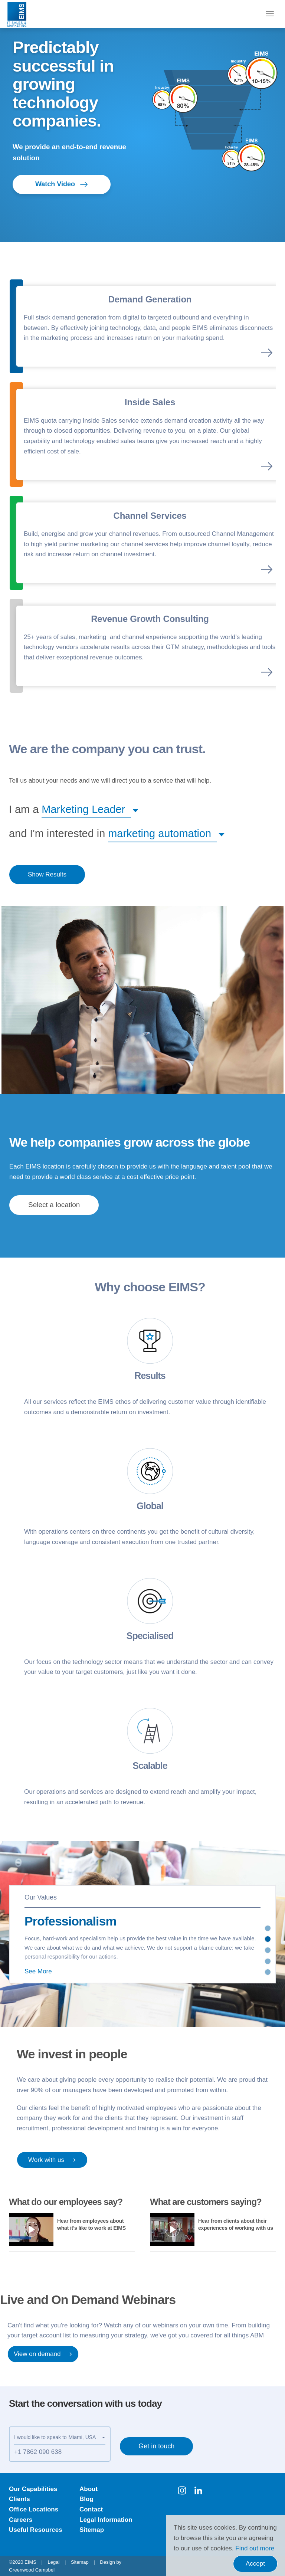 The width and height of the screenshot is (285, 2576). What do you see at coordinates (254, 2548) in the screenshot?
I see `Find out more` at bounding box center [254, 2548].